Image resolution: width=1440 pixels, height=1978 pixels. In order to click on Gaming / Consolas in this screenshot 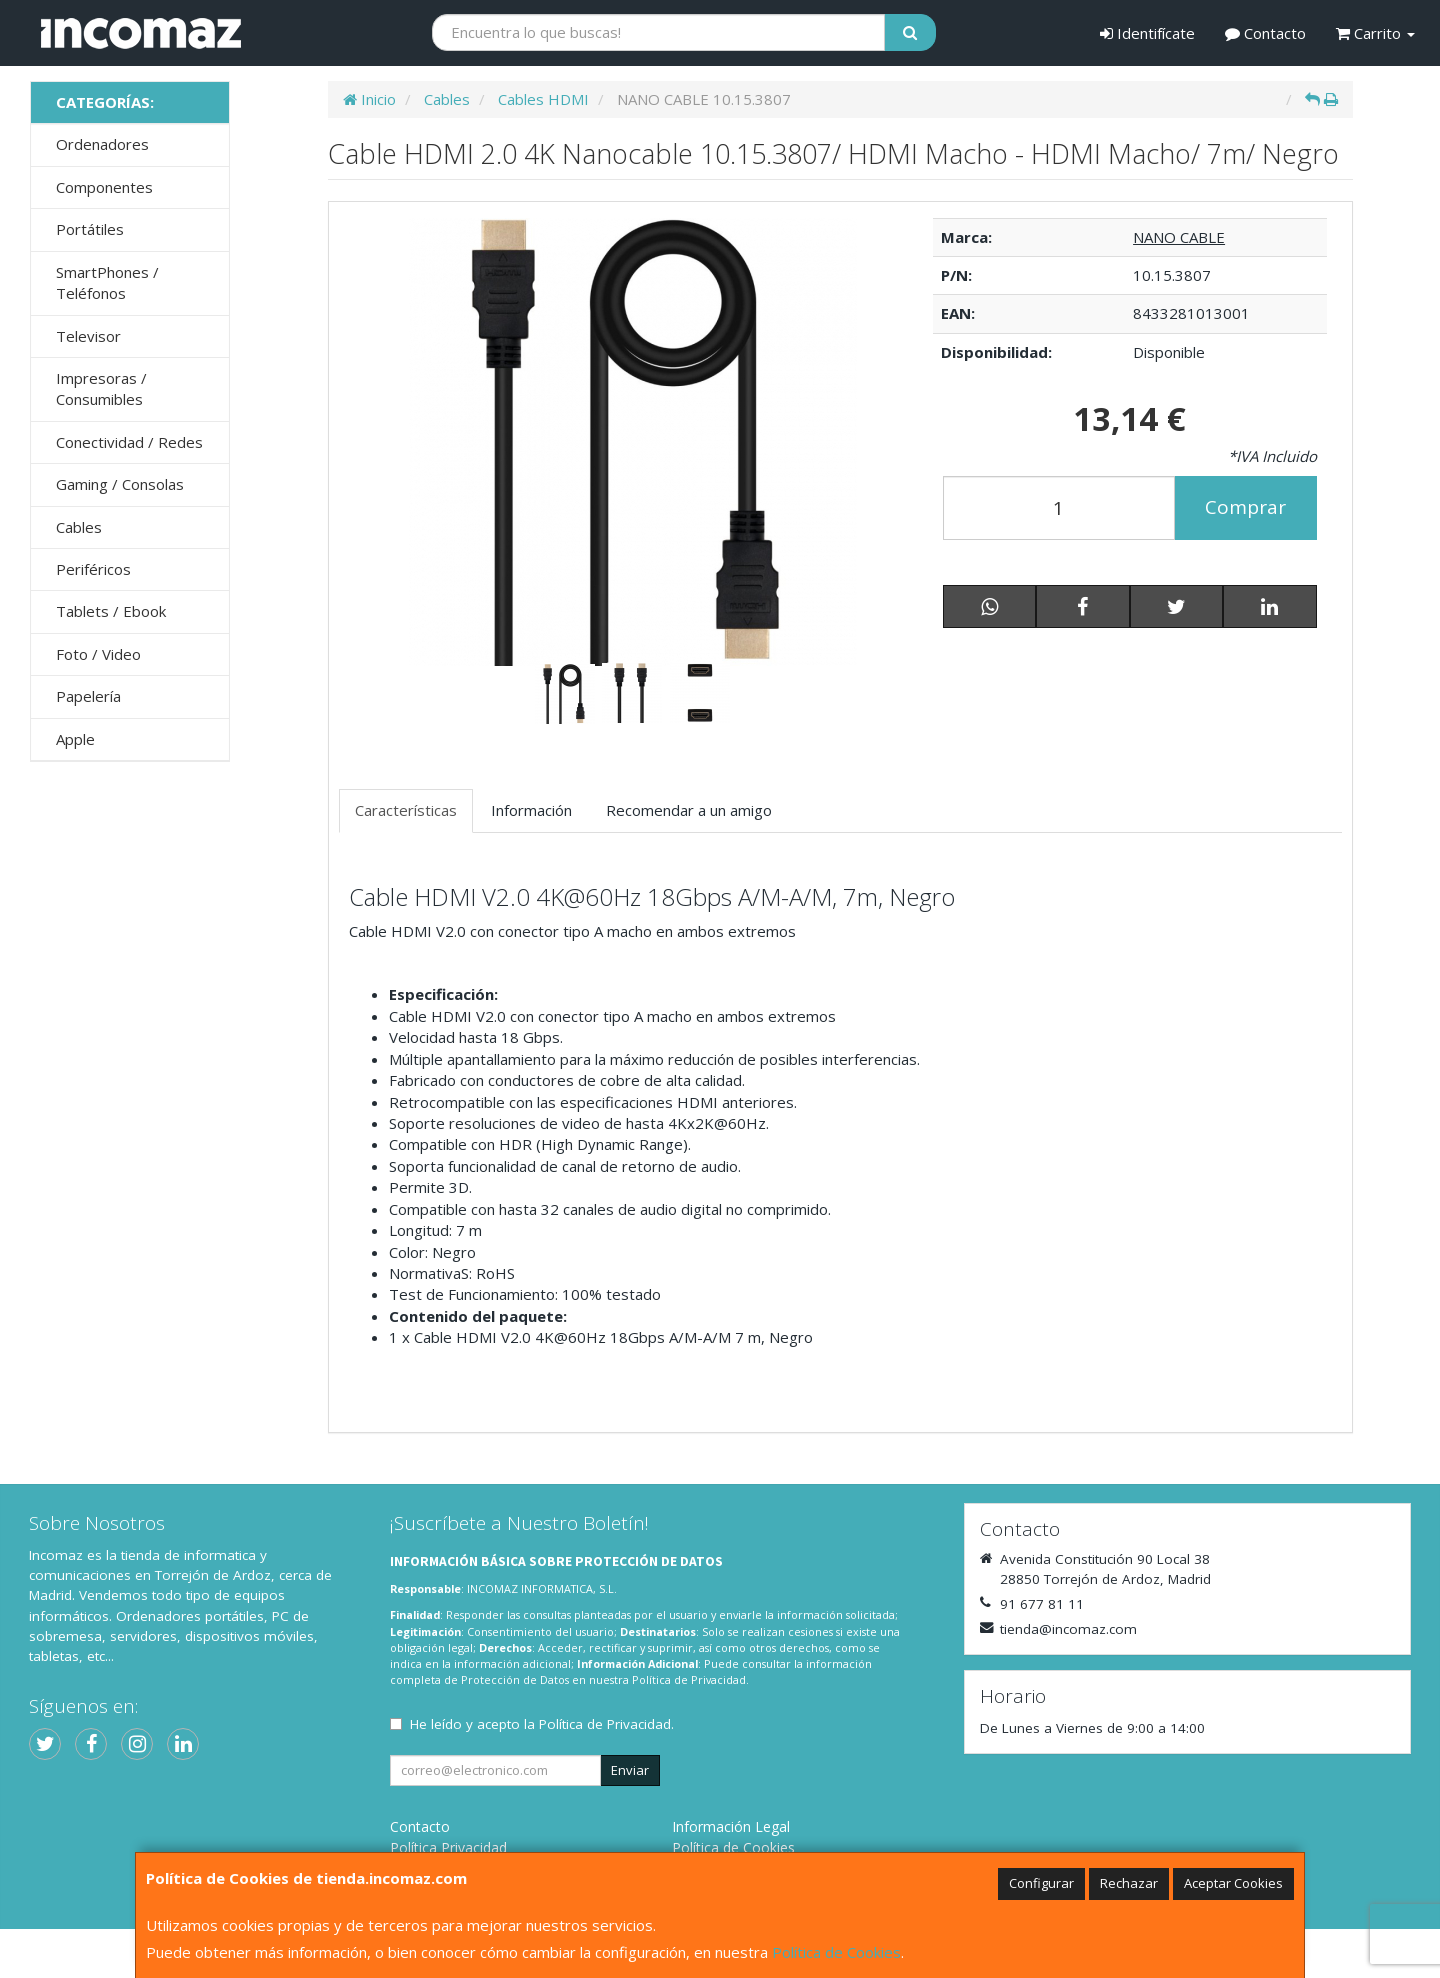, I will do `click(120, 484)`.